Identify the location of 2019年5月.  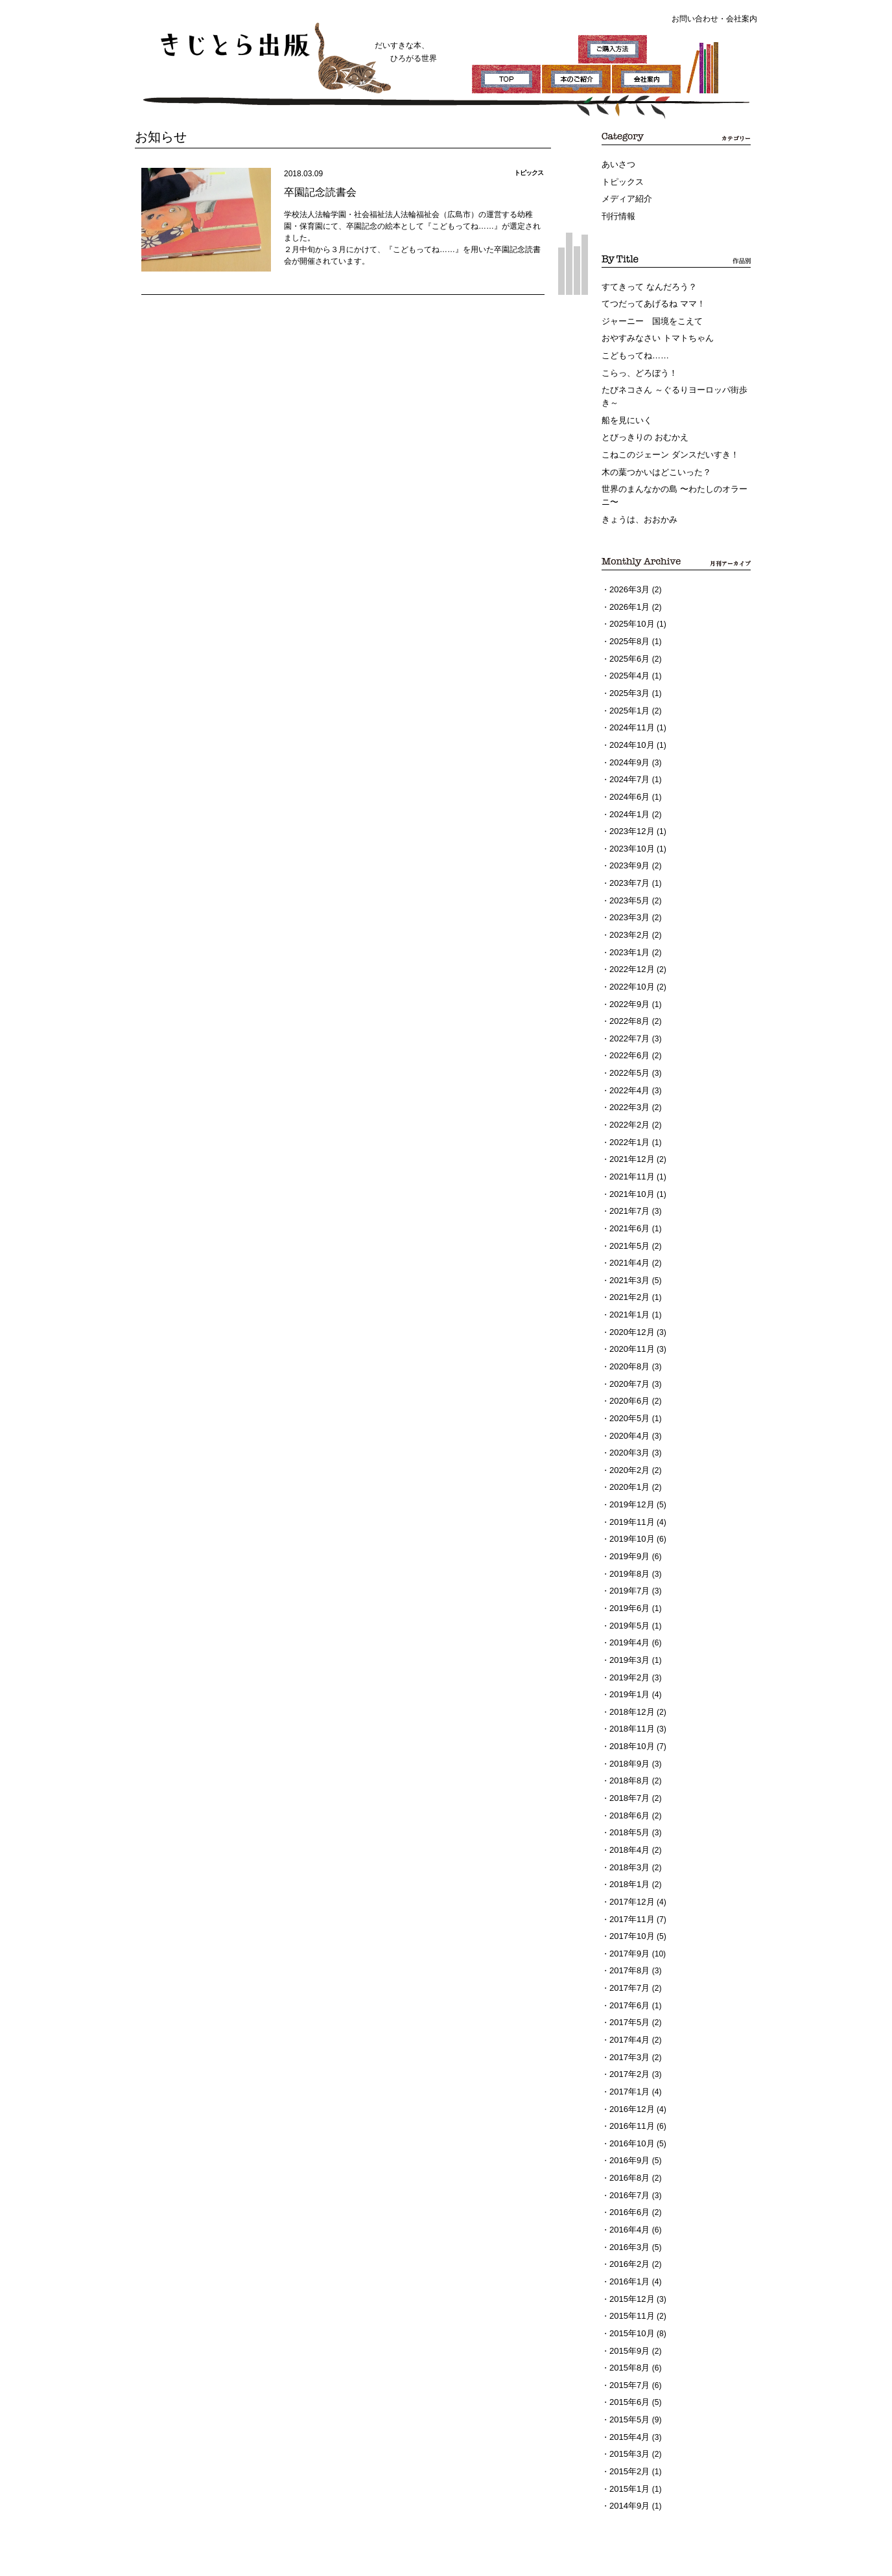
(627, 1541).